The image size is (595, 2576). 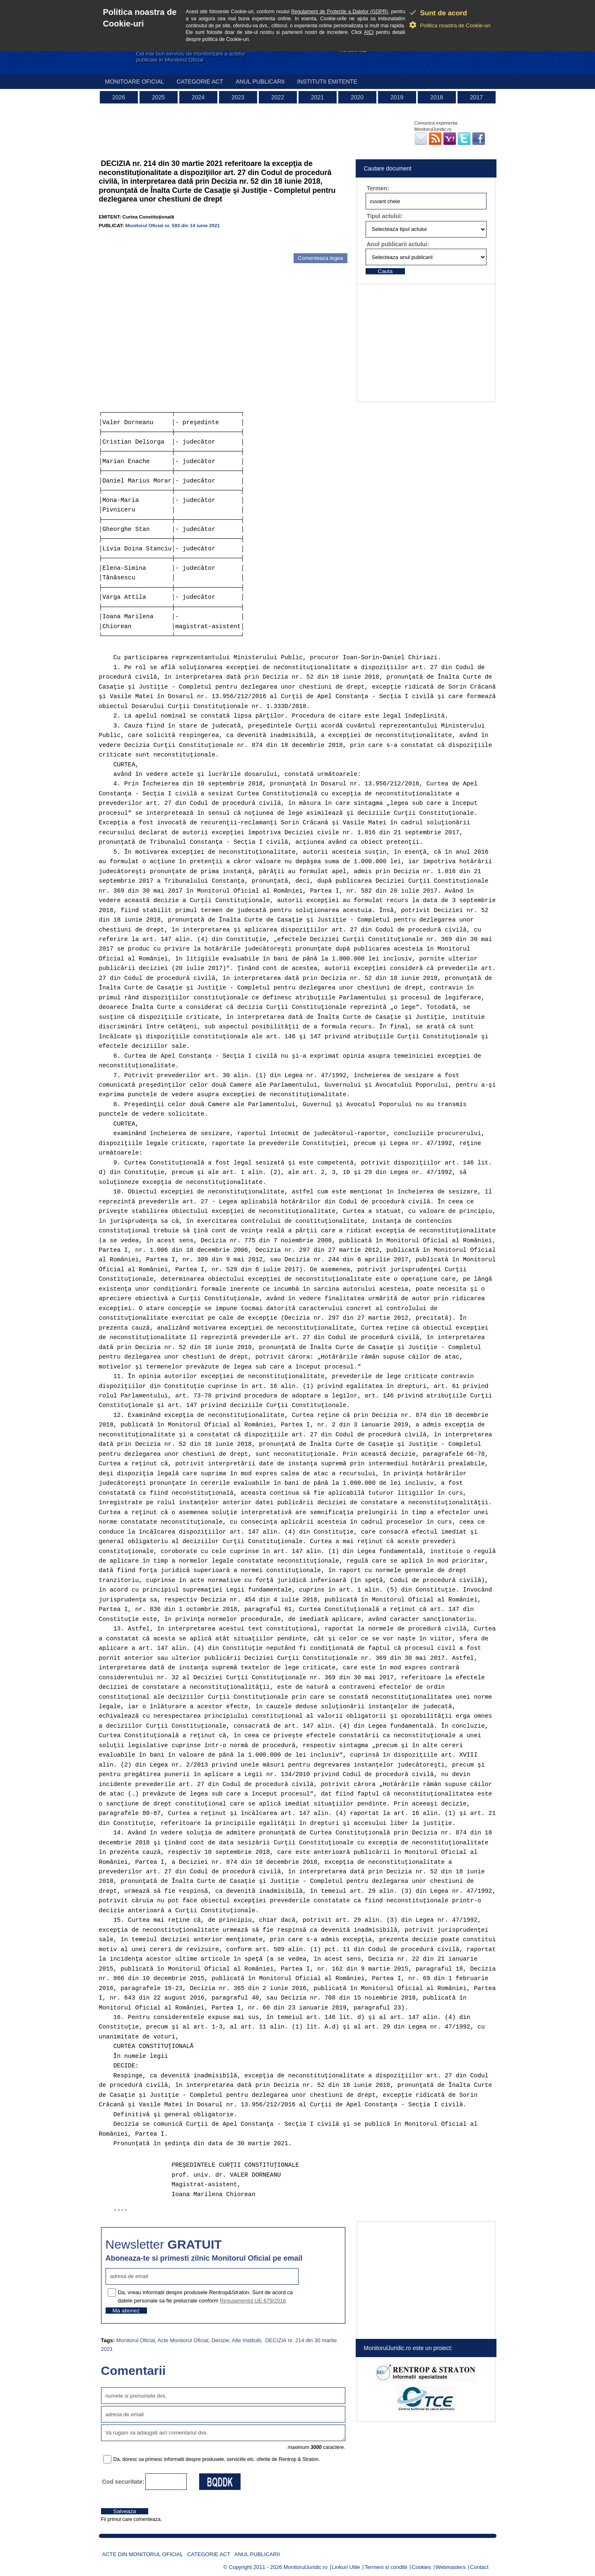 I want to click on Monitoare Oficial, so click(x=134, y=81).